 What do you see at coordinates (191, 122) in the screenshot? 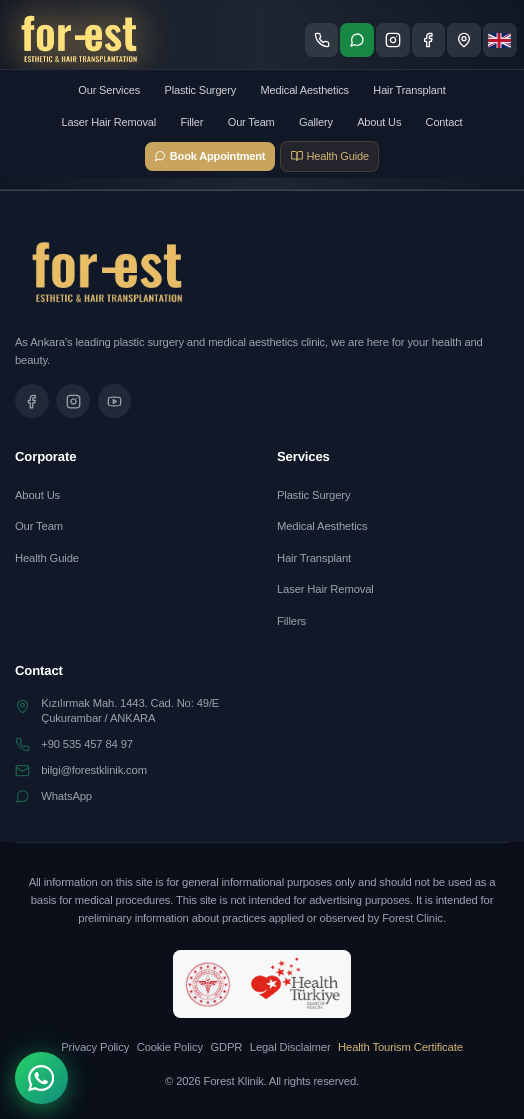
I see `Filler` at bounding box center [191, 122].